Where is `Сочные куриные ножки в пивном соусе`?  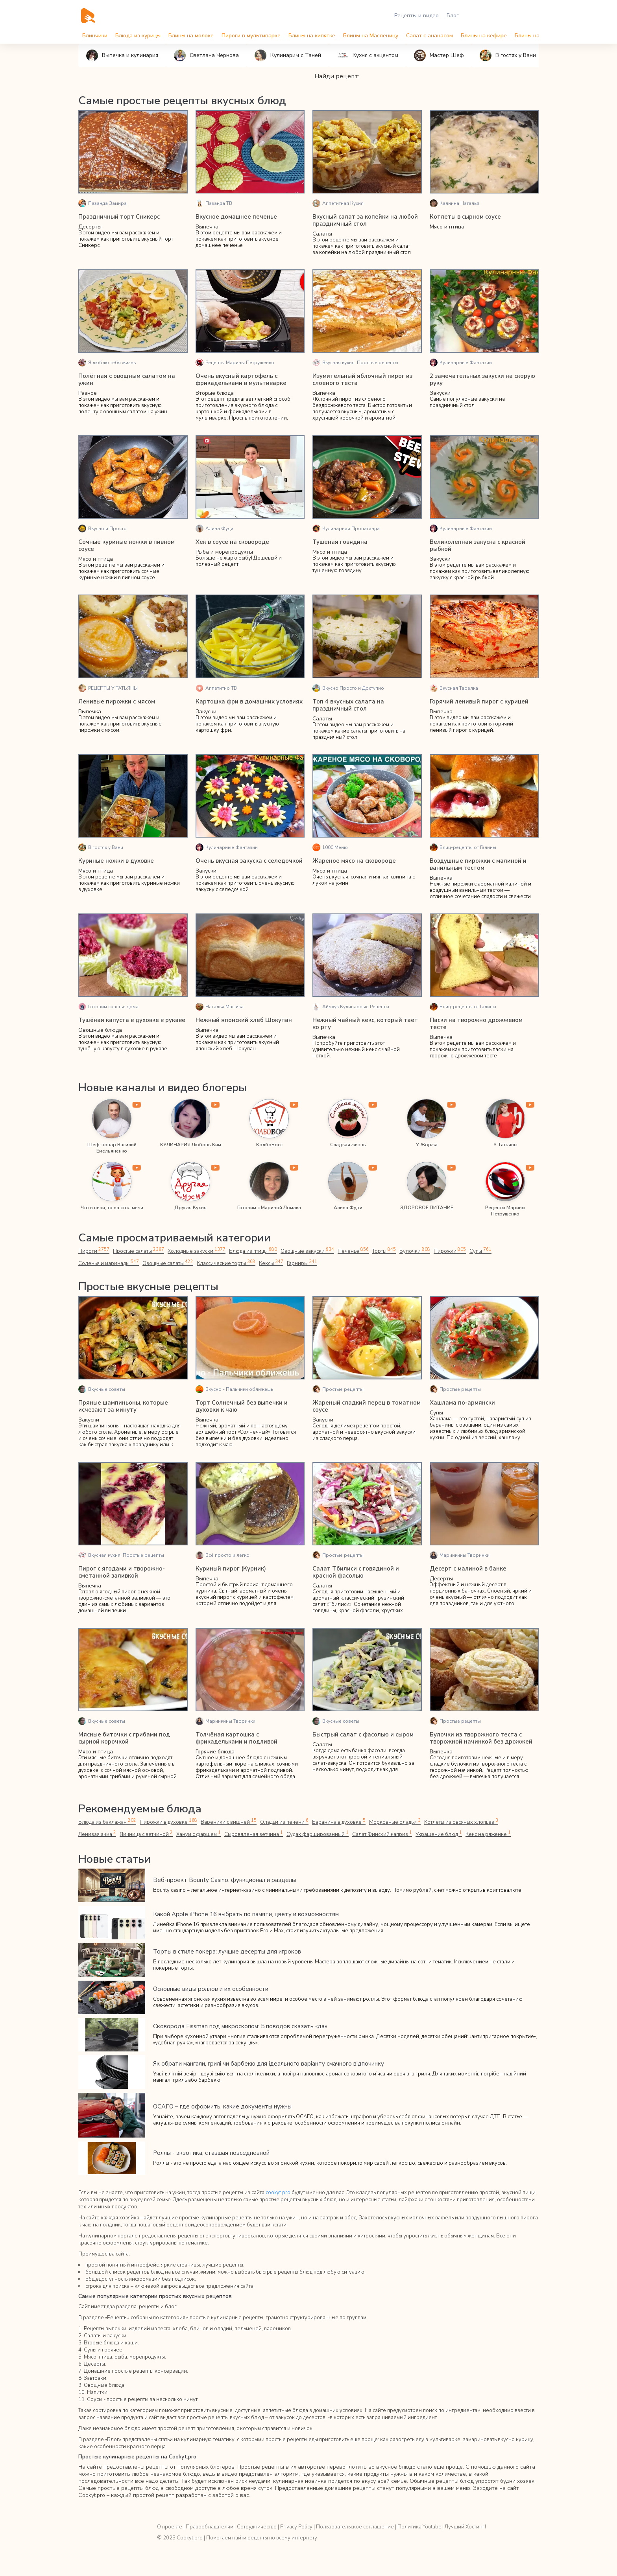 Сочные куриные ножки в пивном соусе is located at coordinates (126, 545).